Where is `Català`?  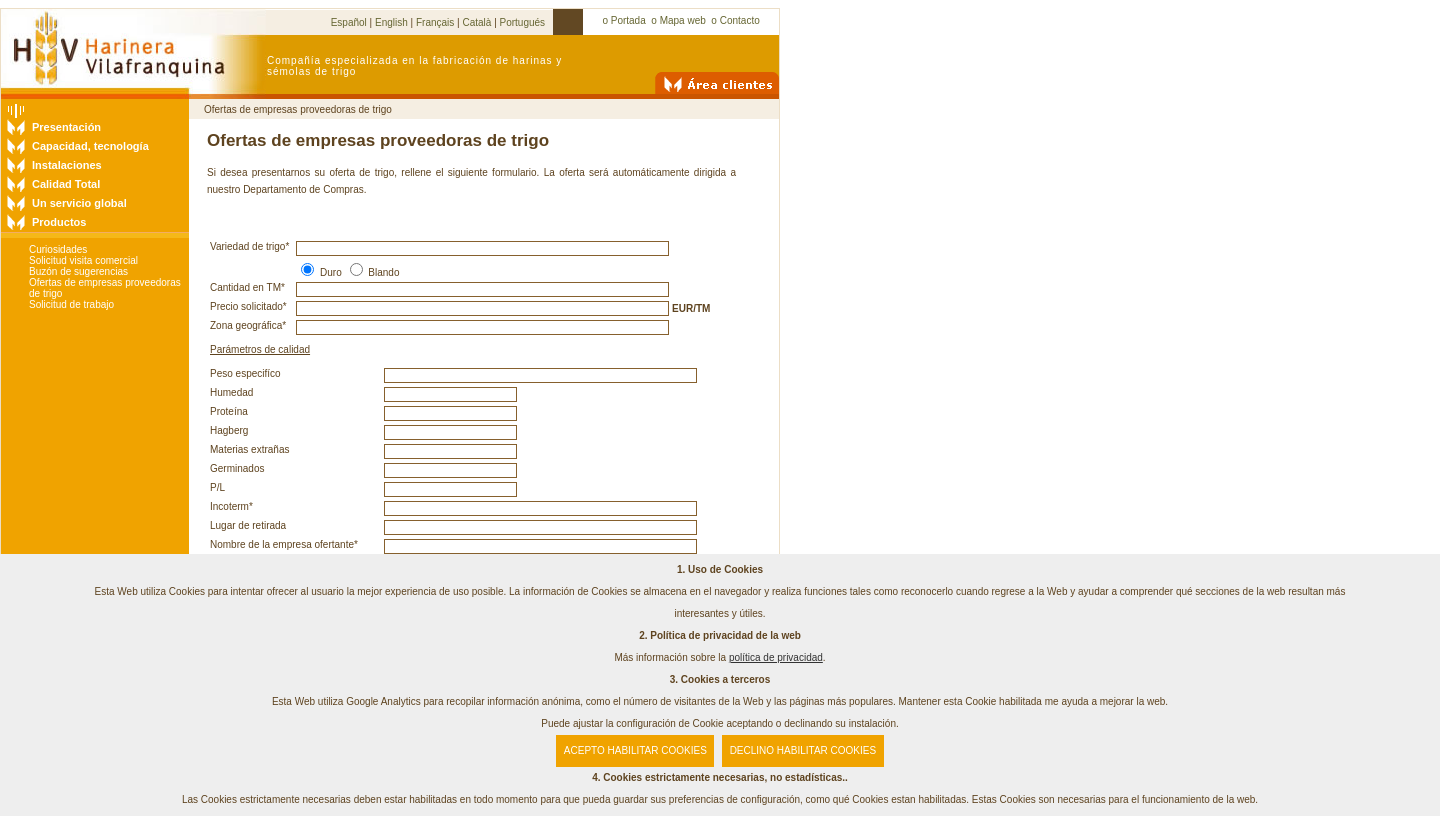
Català is located at coordinates (476, 22).